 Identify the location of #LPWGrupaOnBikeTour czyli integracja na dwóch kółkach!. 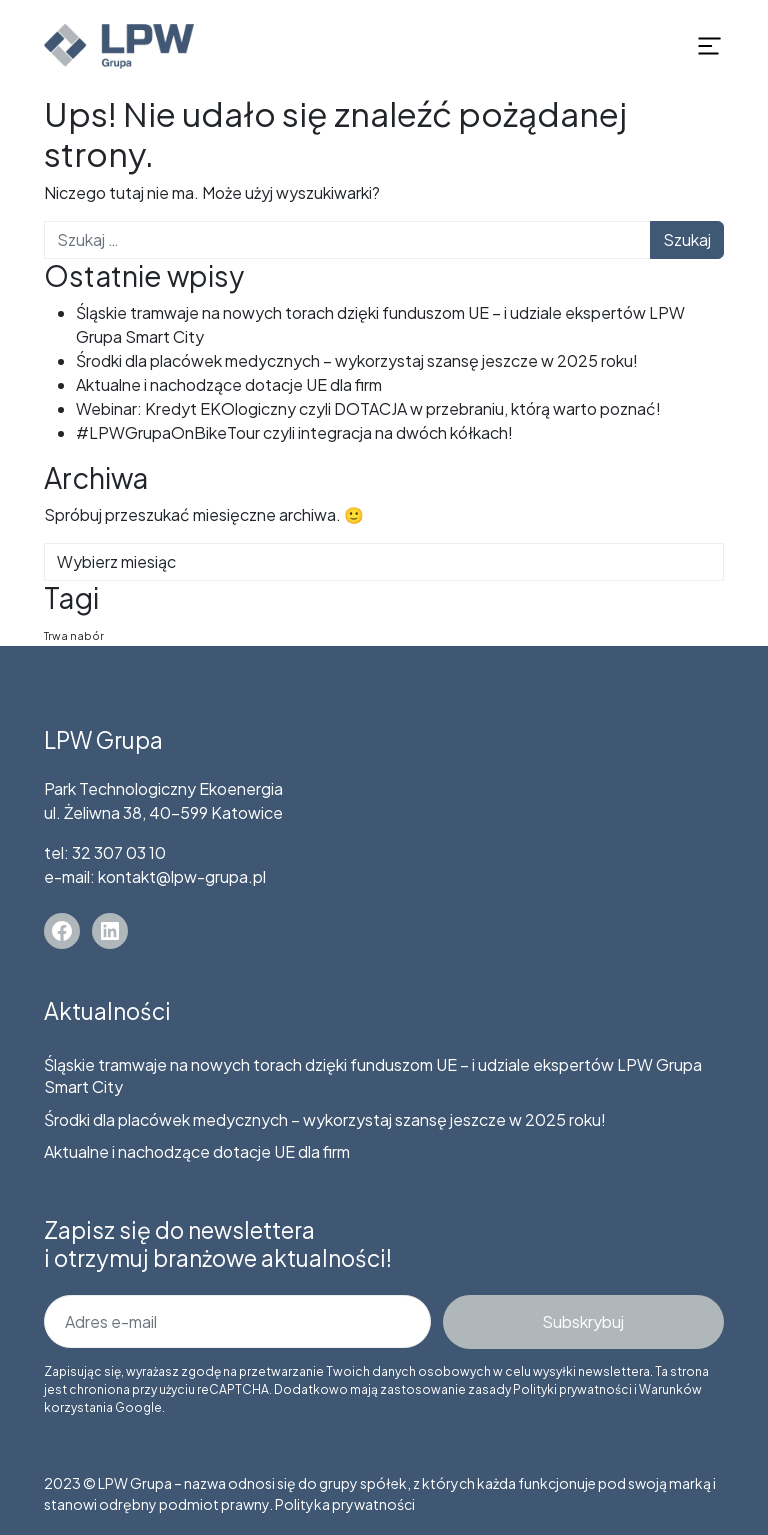
(294, 432).